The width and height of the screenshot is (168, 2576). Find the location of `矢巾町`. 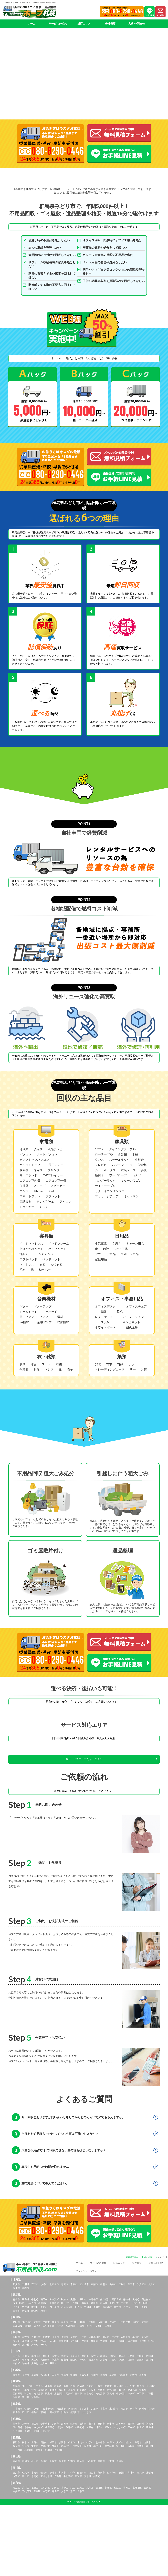

矢巾町 is located at coordinates (53, 2396).